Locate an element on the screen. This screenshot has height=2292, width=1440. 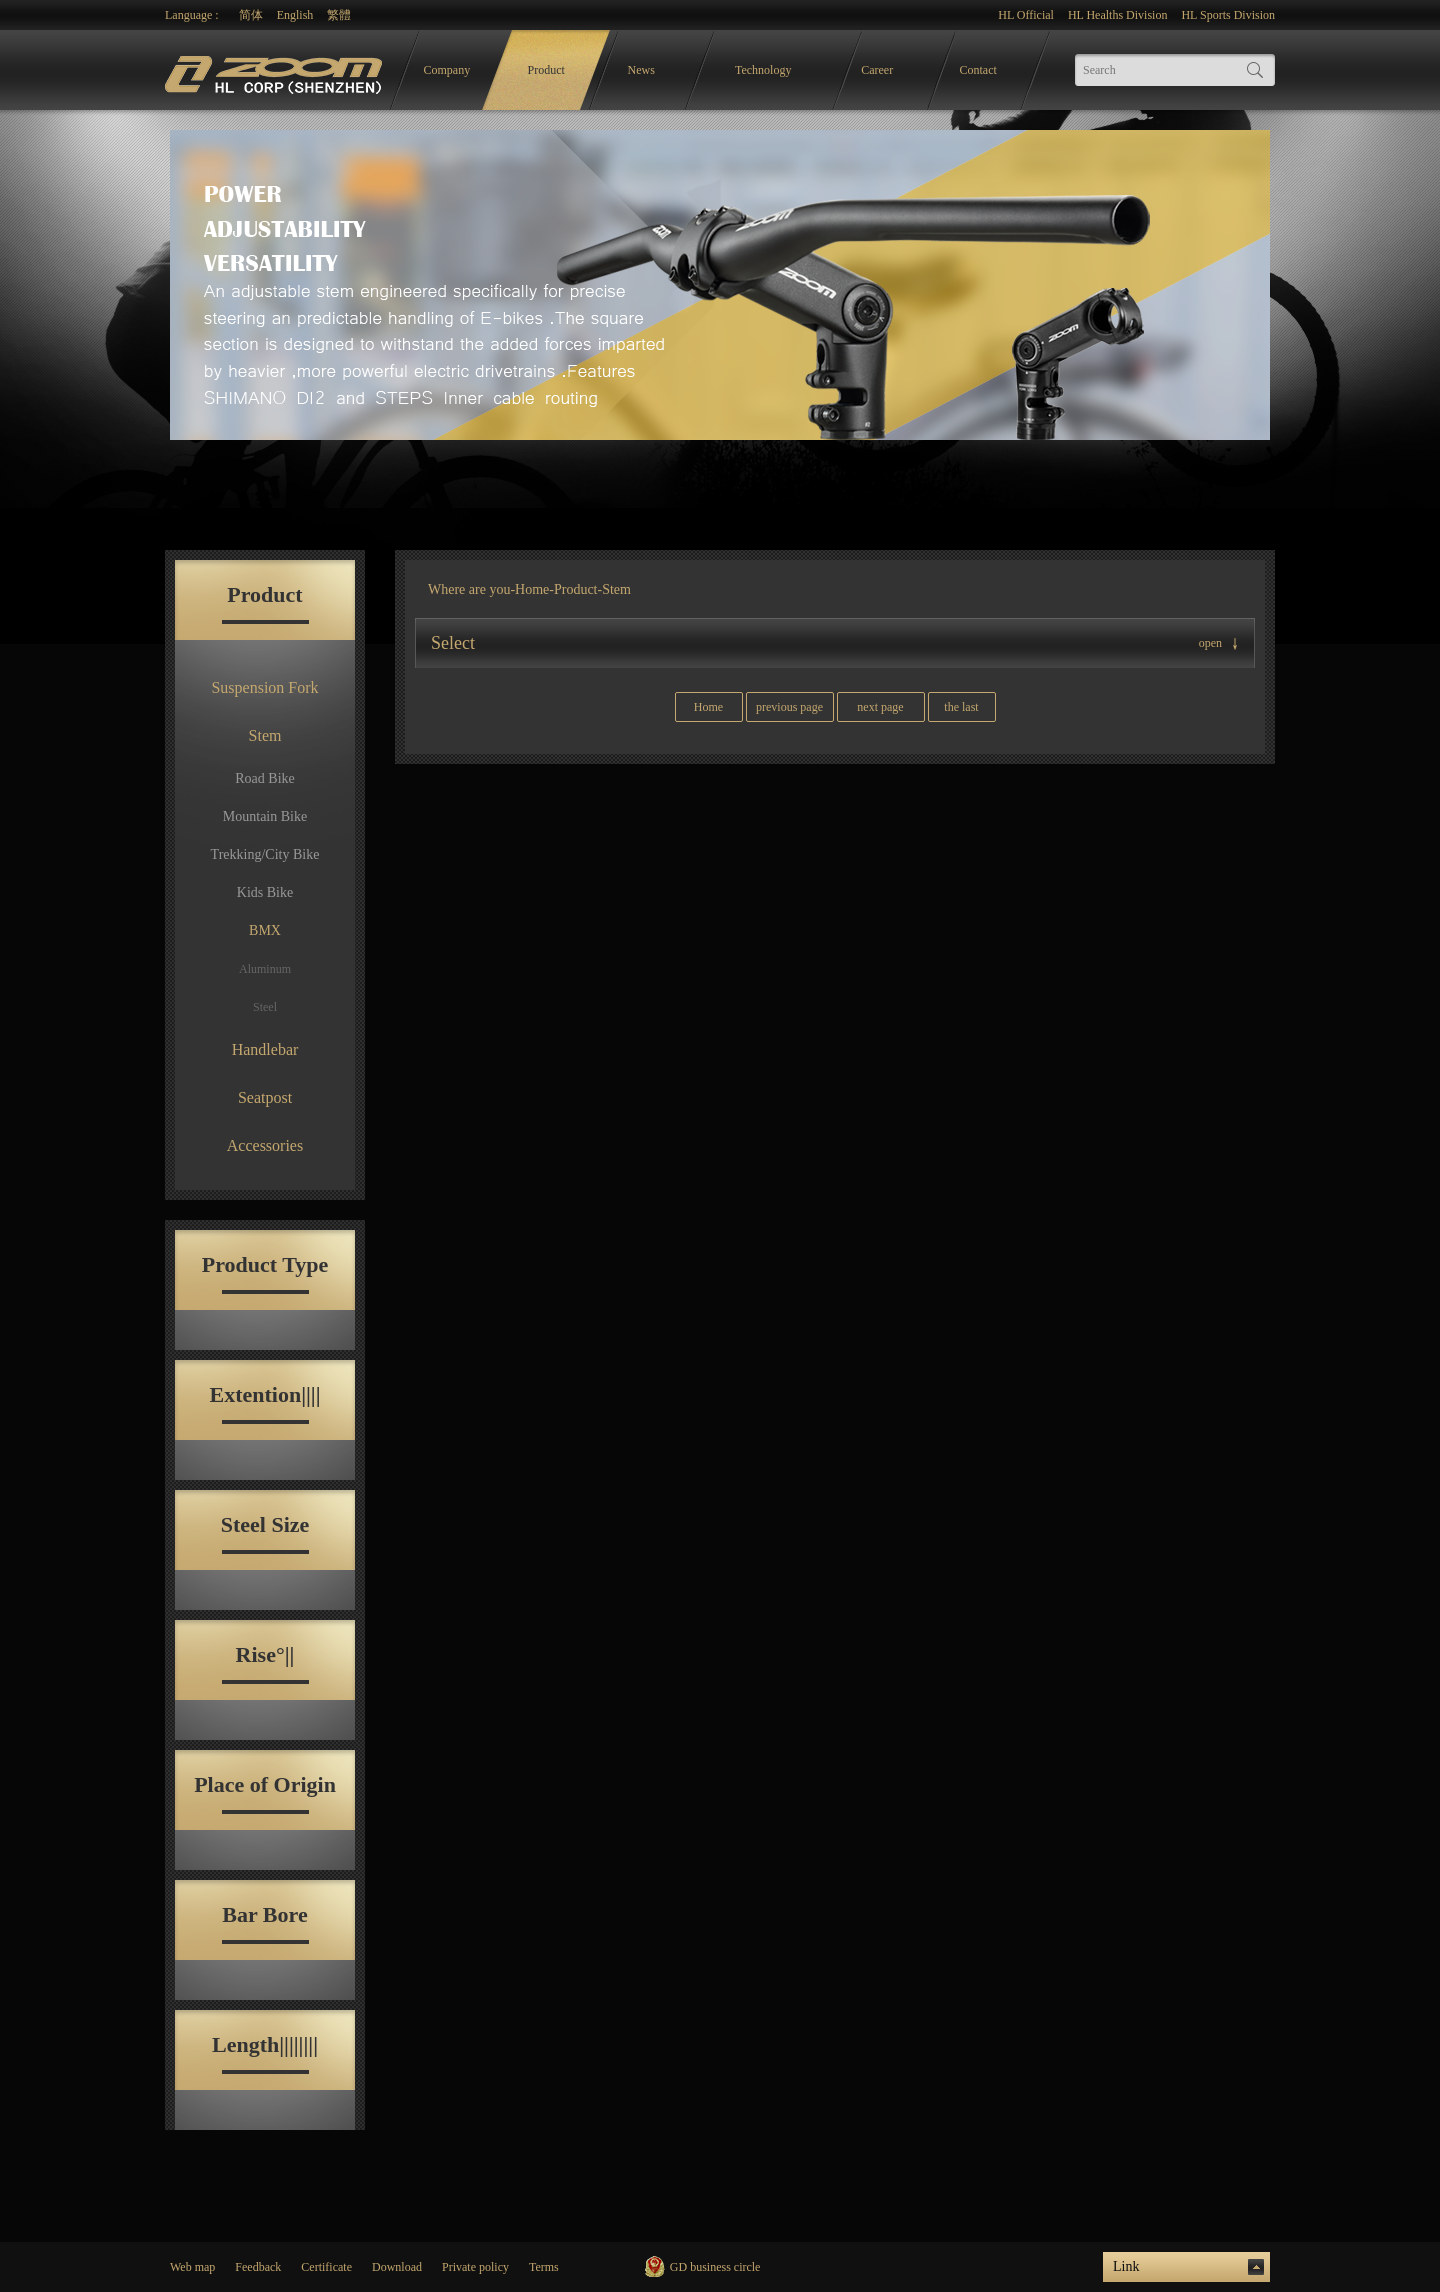
logo is located at coordinates (276, 70).